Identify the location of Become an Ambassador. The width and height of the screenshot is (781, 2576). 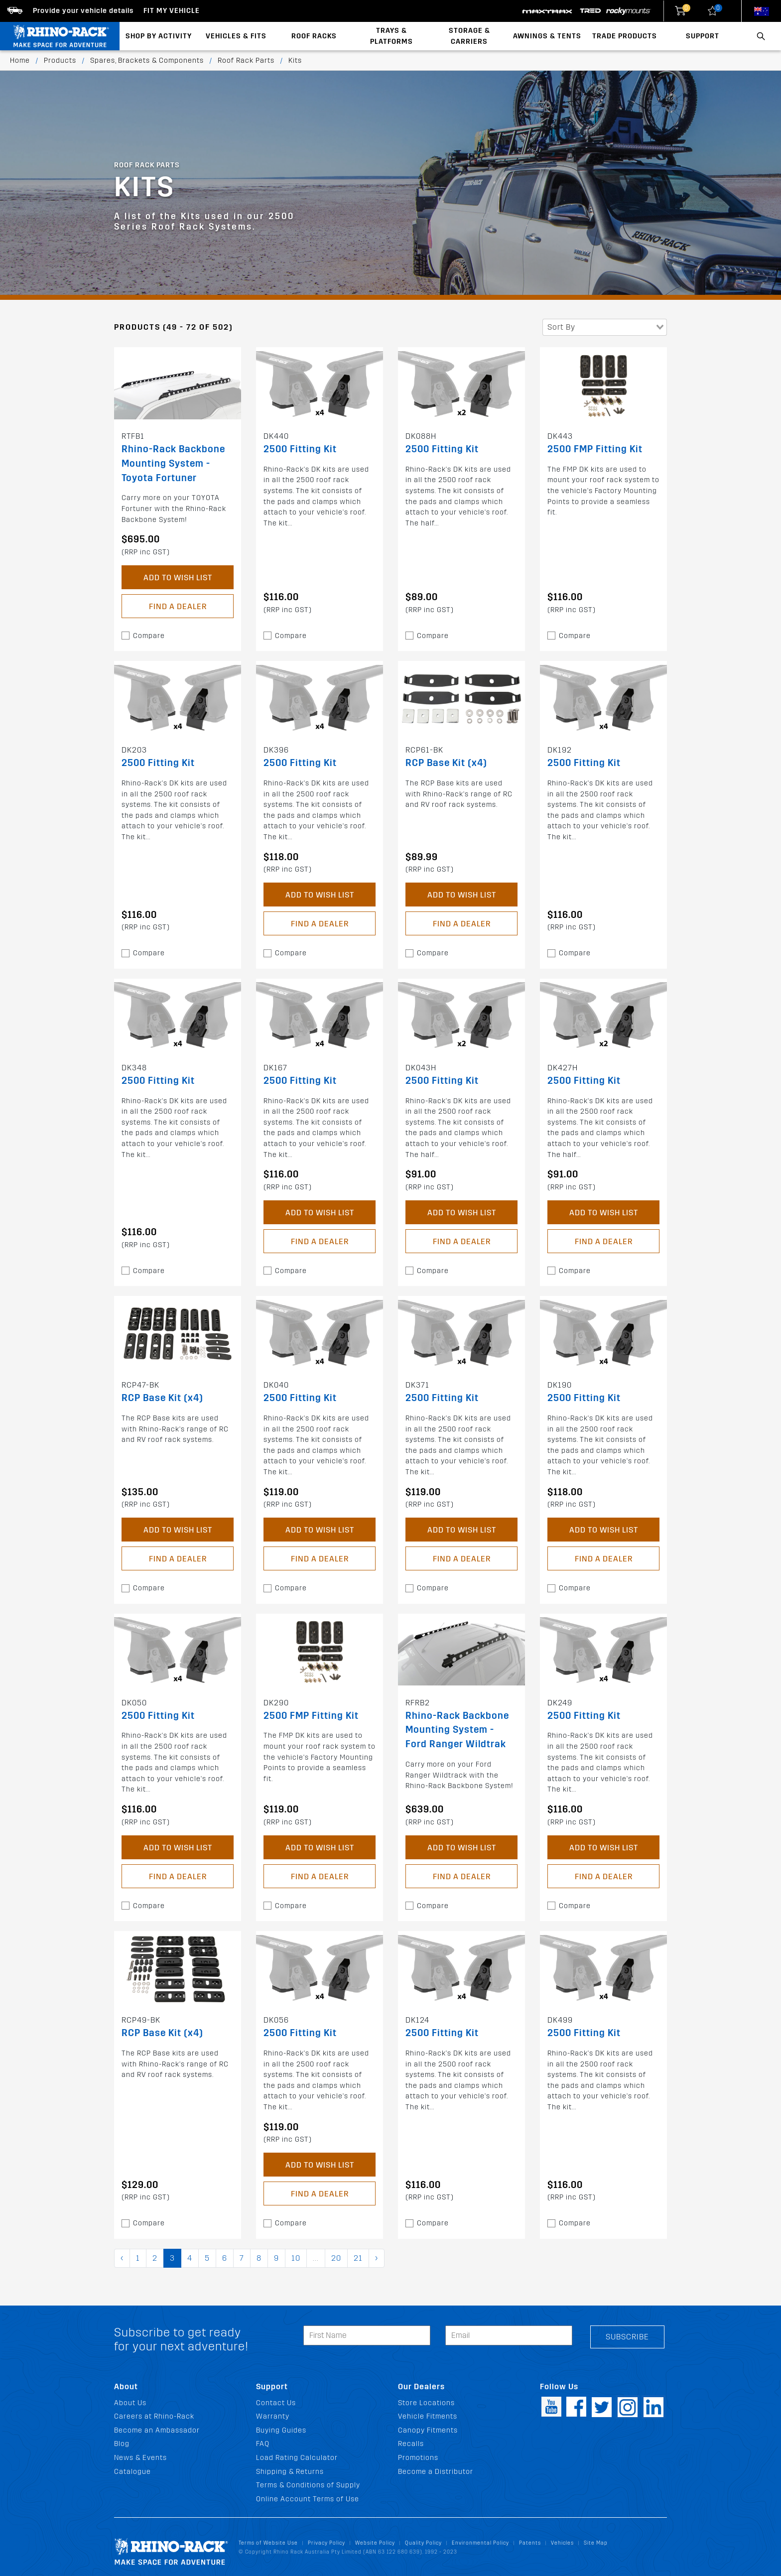
(157, 2430).